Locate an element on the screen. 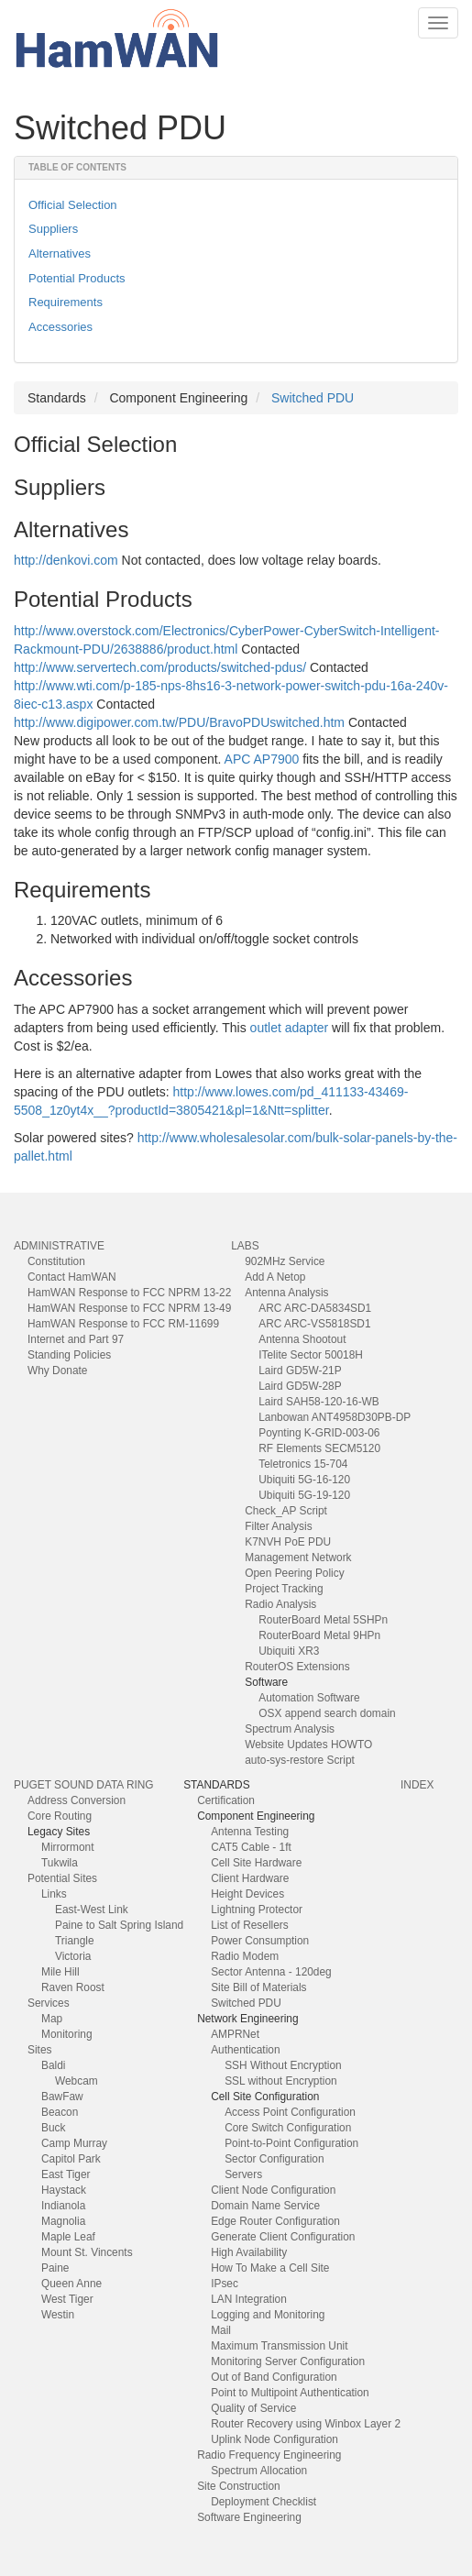 The image size is (472, 2576). SSH Without Encryption is located at coordinates (283, 2065).